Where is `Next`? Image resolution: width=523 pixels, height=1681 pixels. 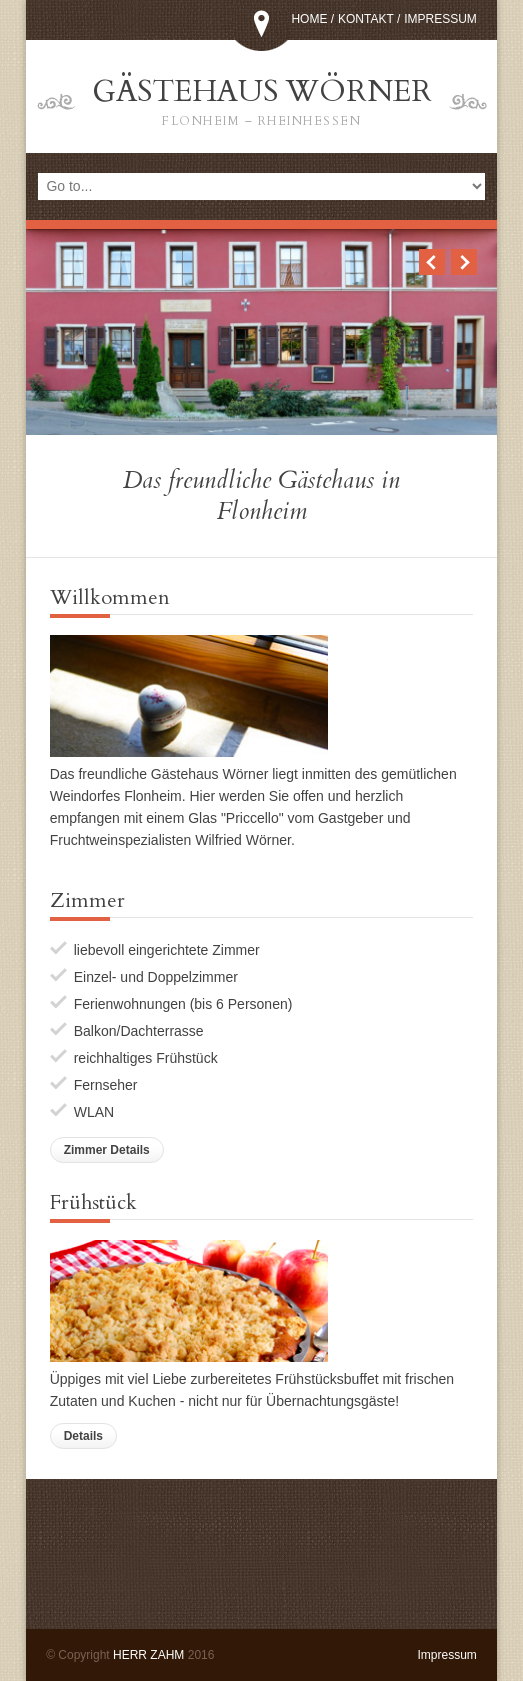 Next is located at coordinates (464, 262).